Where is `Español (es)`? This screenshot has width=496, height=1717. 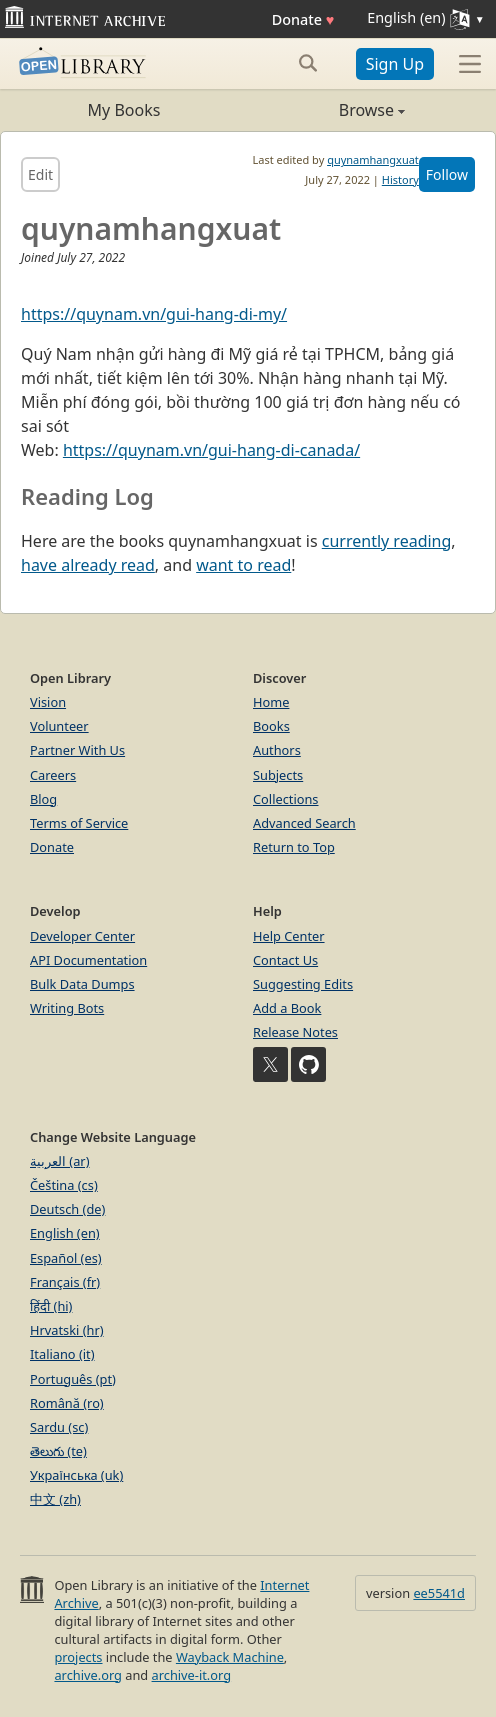 Español (es) is located at coordinates (66, 1258).